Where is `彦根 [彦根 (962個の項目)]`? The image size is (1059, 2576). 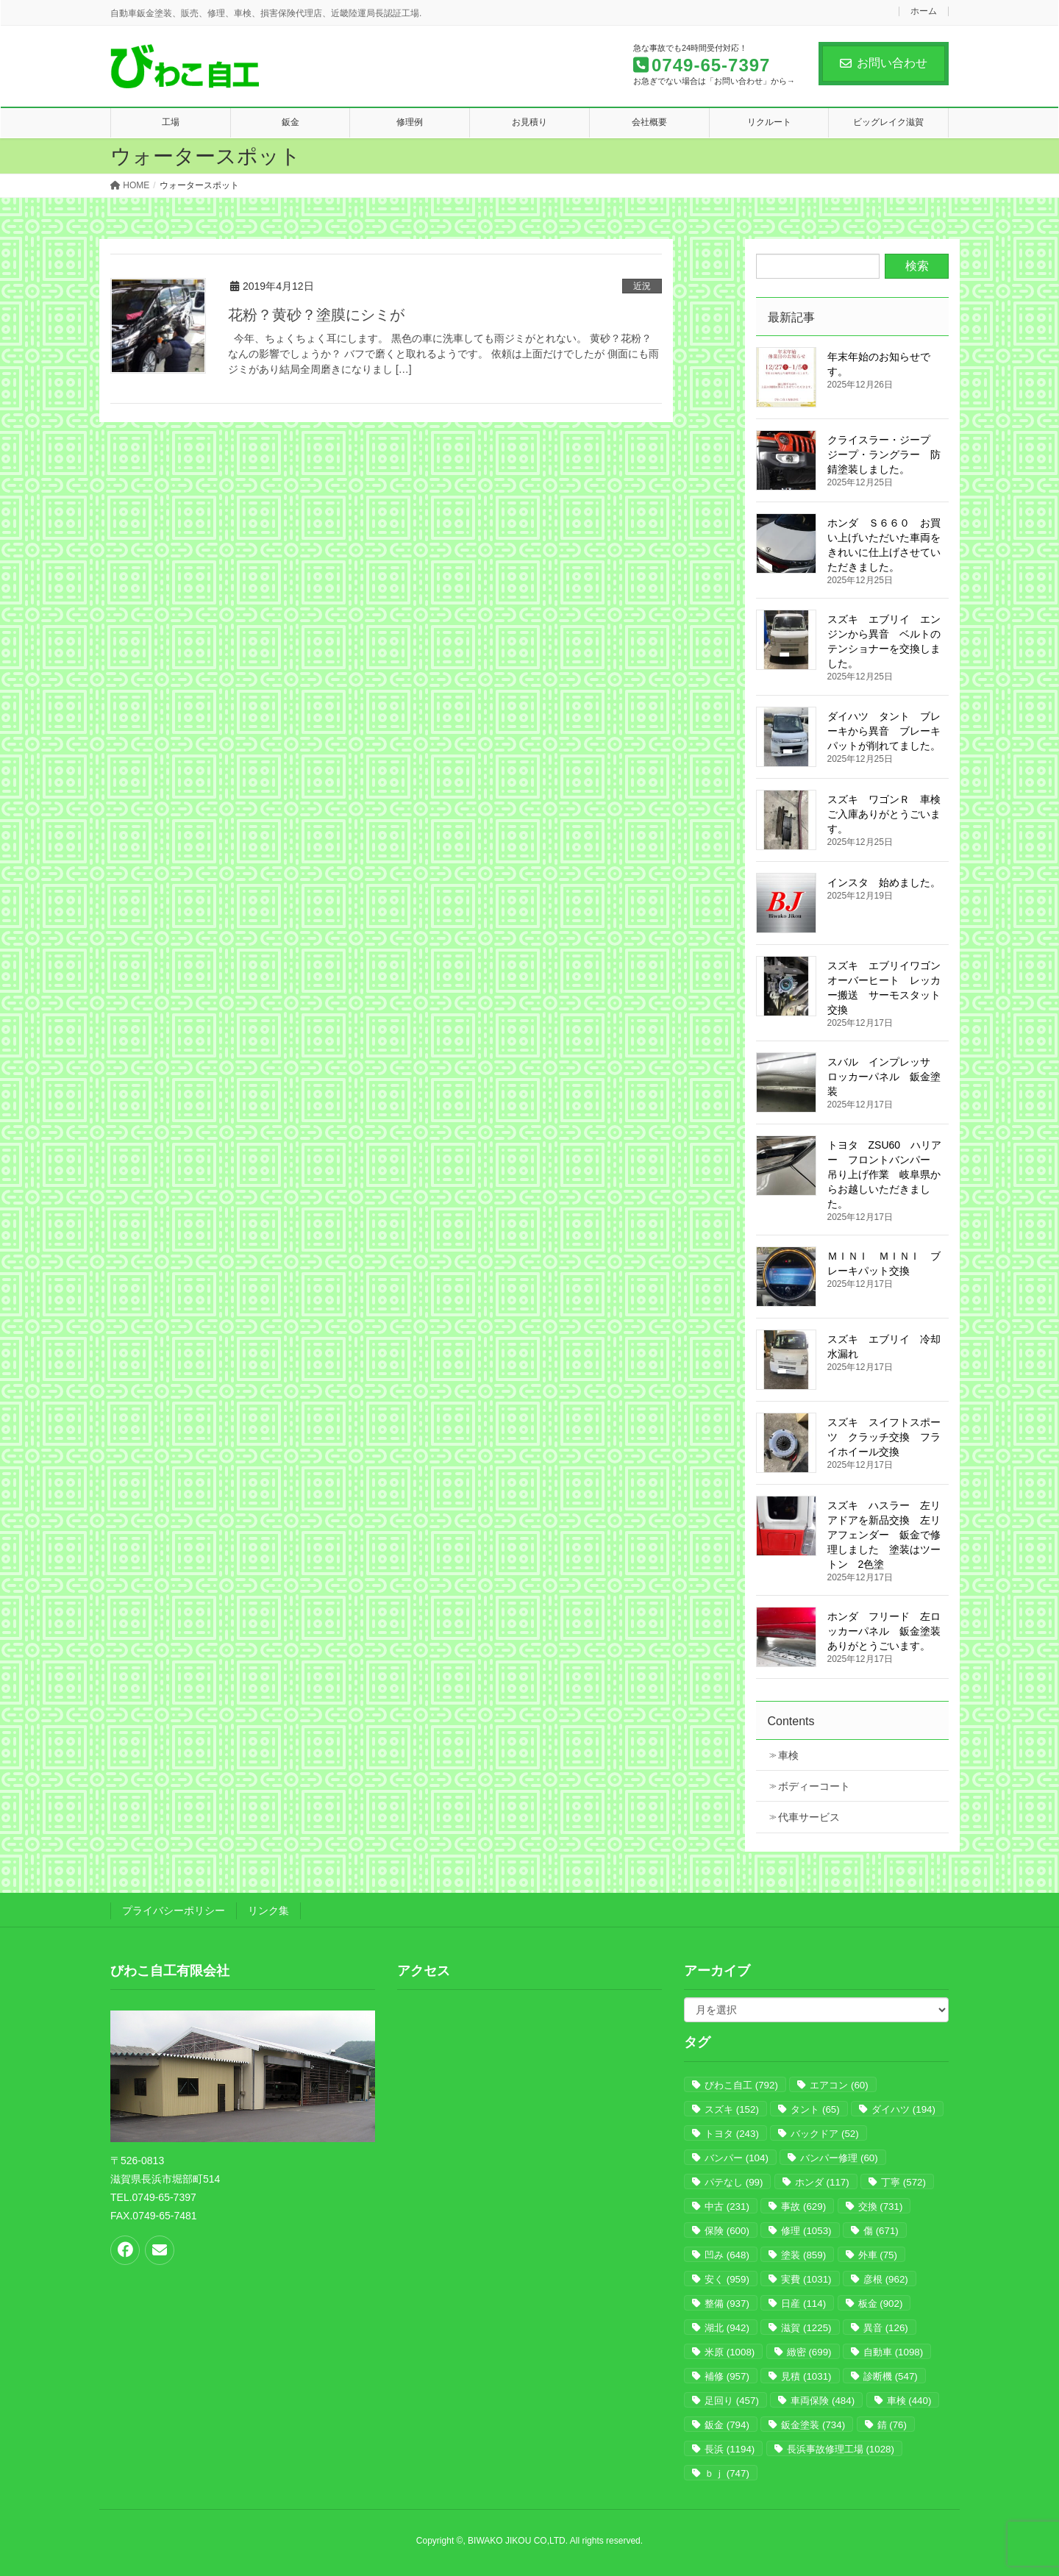 彦根 [彦根 (962個の項目)] is located at coordinates (885, 2279).